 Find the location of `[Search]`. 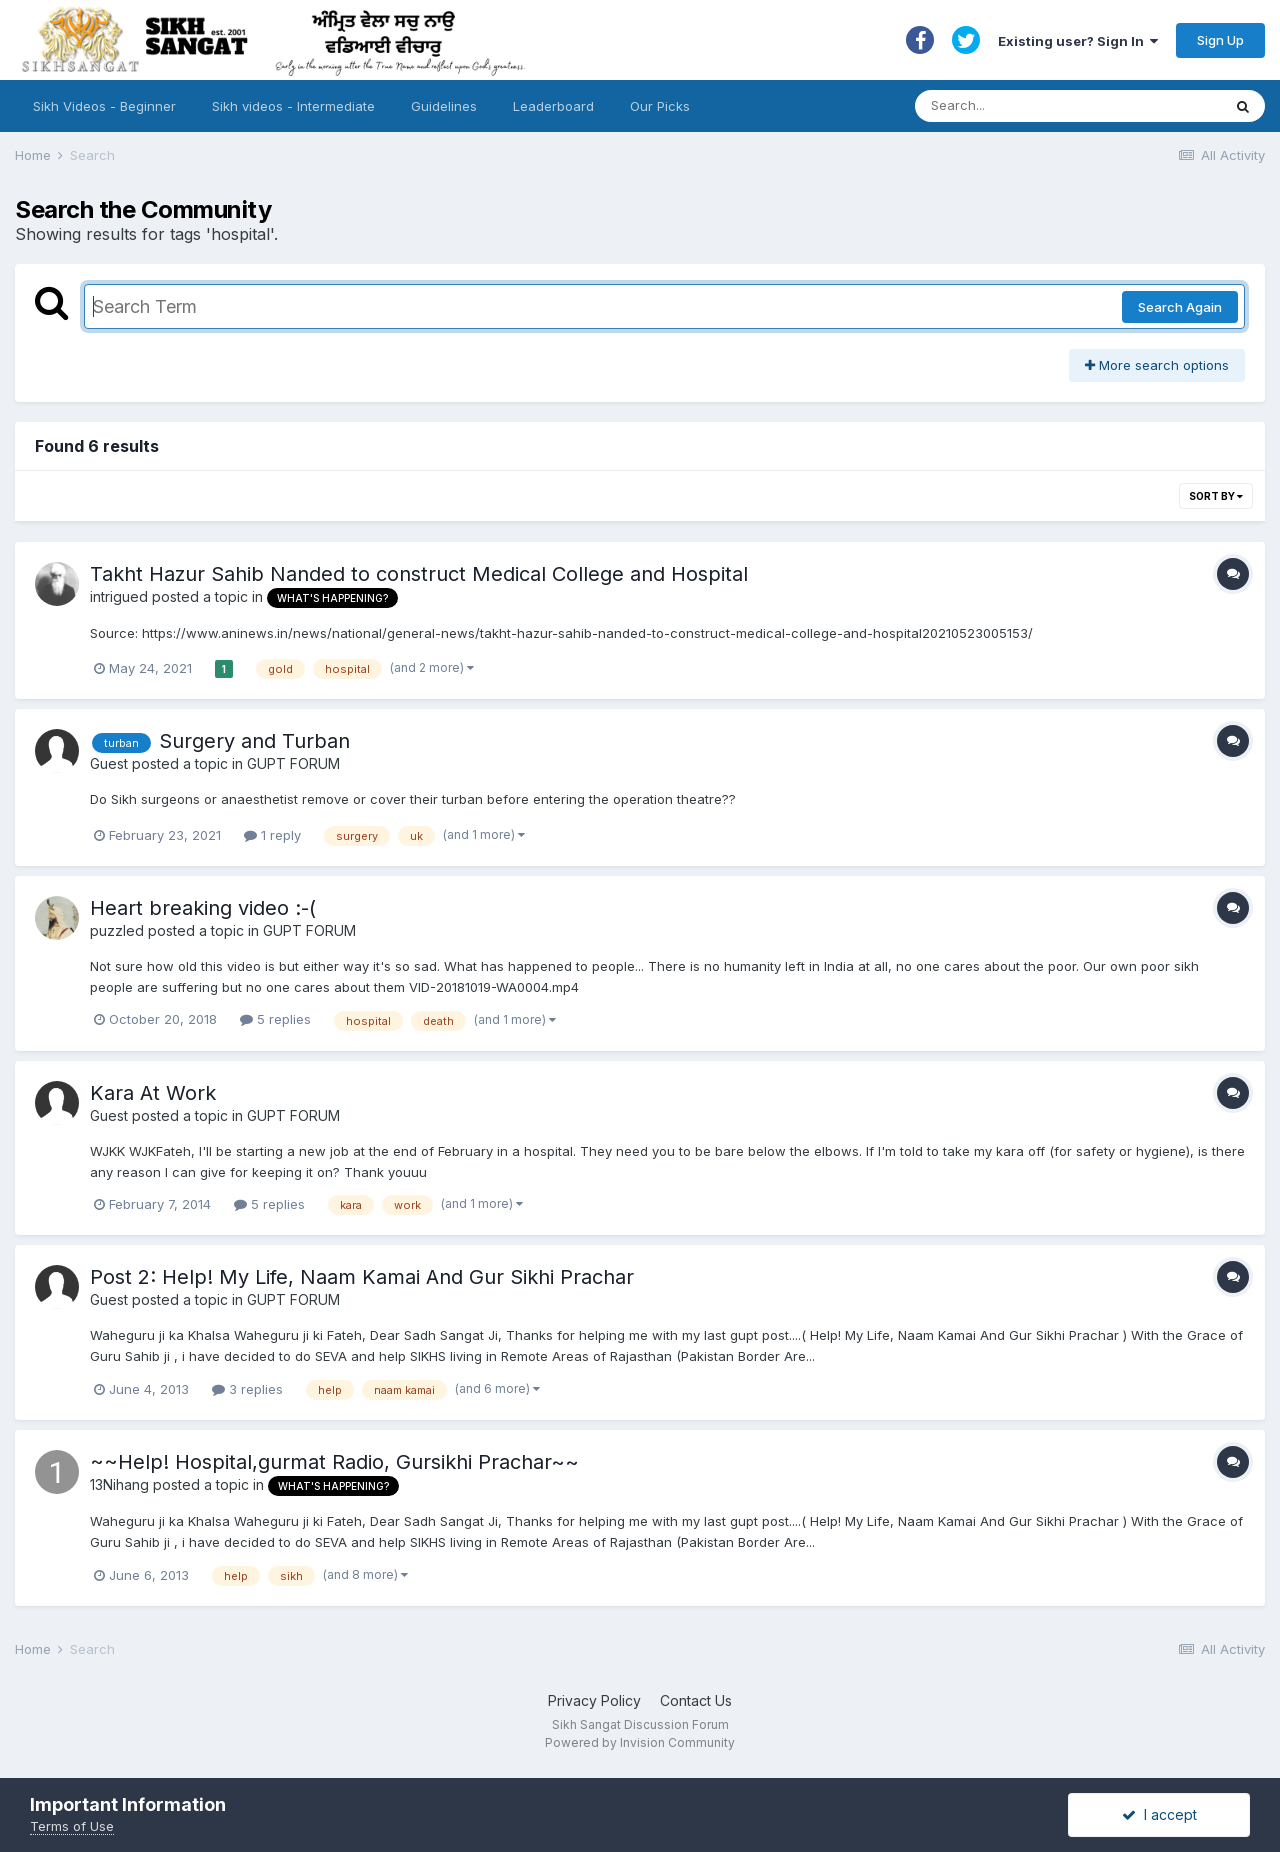

[Search] is located at coordinates (1048, 106).